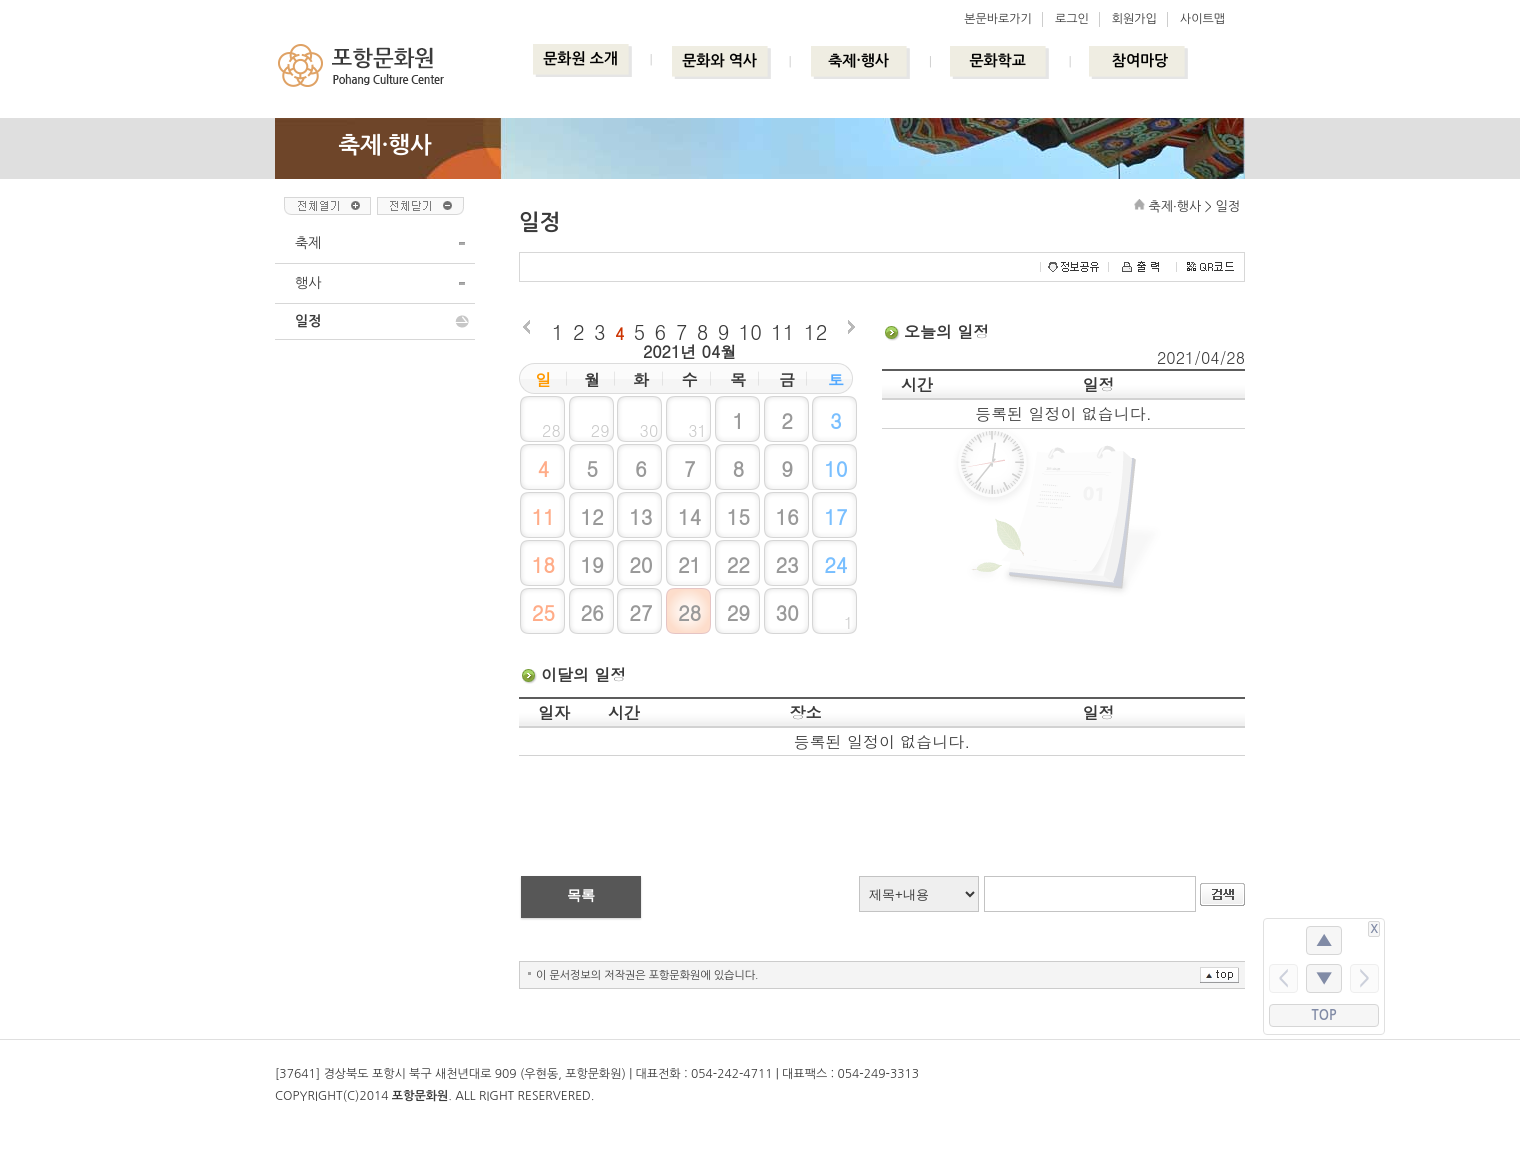 This screenshot has height=1155, width=1520. What do you see at coordinates (815, 331) in the screenshot?
I see `12` at bounding box center [815, 331].